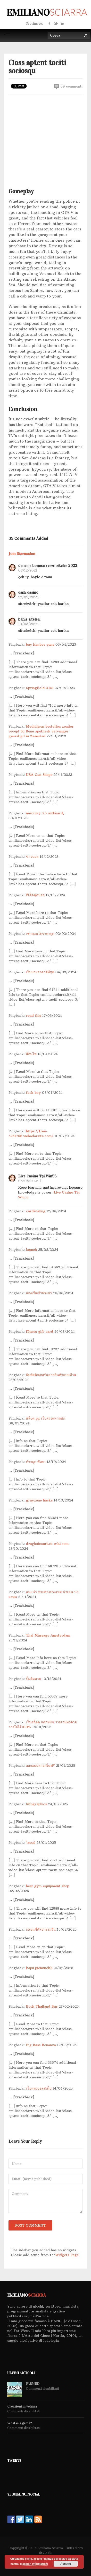  I want to click on Springfield XDS, so click(39, 688).